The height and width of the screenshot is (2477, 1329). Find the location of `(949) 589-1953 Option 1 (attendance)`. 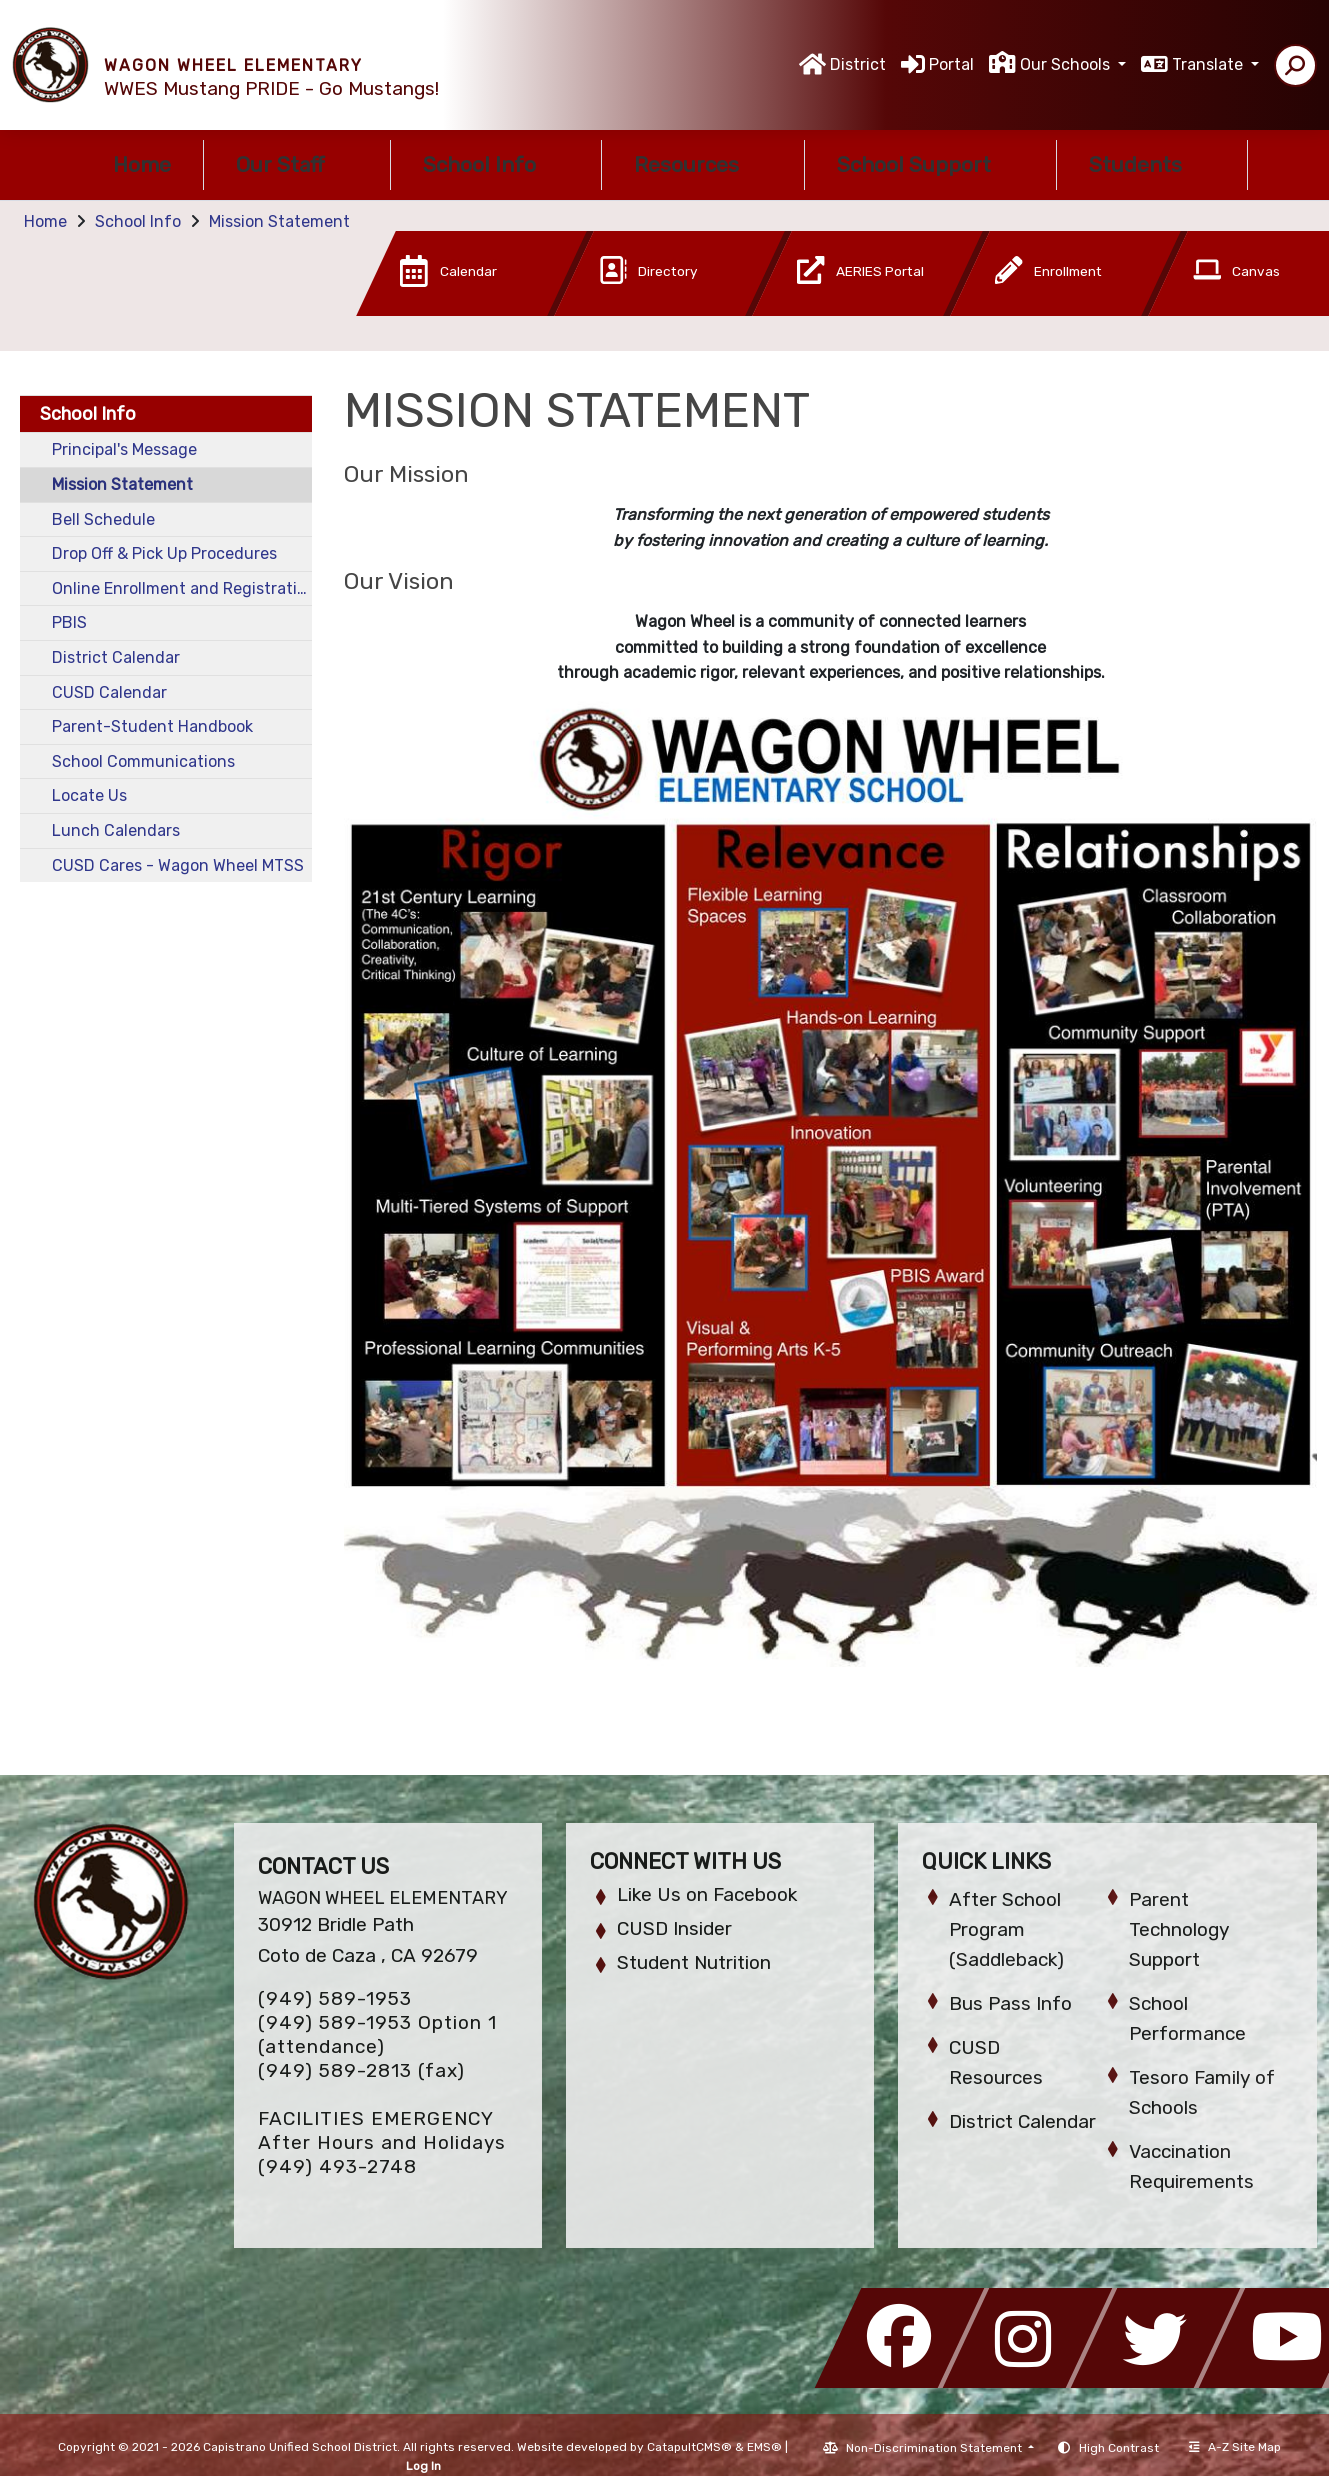

(949) 589-1953 Option 1 (attendance) is located at coordinates (377, 2034).